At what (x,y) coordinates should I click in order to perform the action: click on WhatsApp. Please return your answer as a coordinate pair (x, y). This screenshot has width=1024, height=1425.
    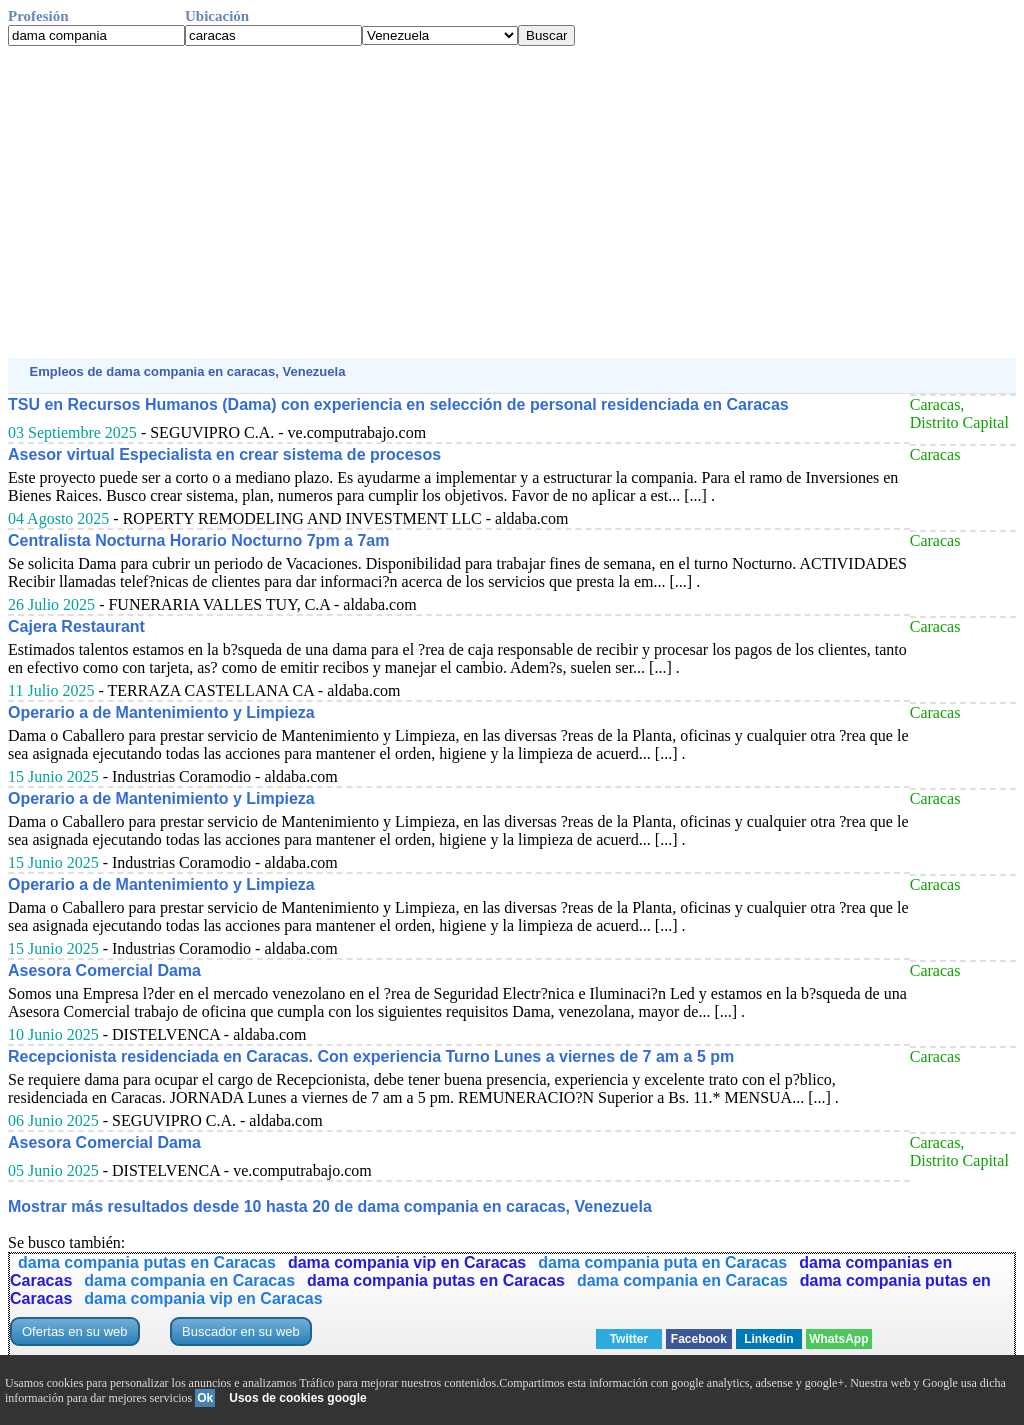
    Looking at the image, I should click on (838, 1339).